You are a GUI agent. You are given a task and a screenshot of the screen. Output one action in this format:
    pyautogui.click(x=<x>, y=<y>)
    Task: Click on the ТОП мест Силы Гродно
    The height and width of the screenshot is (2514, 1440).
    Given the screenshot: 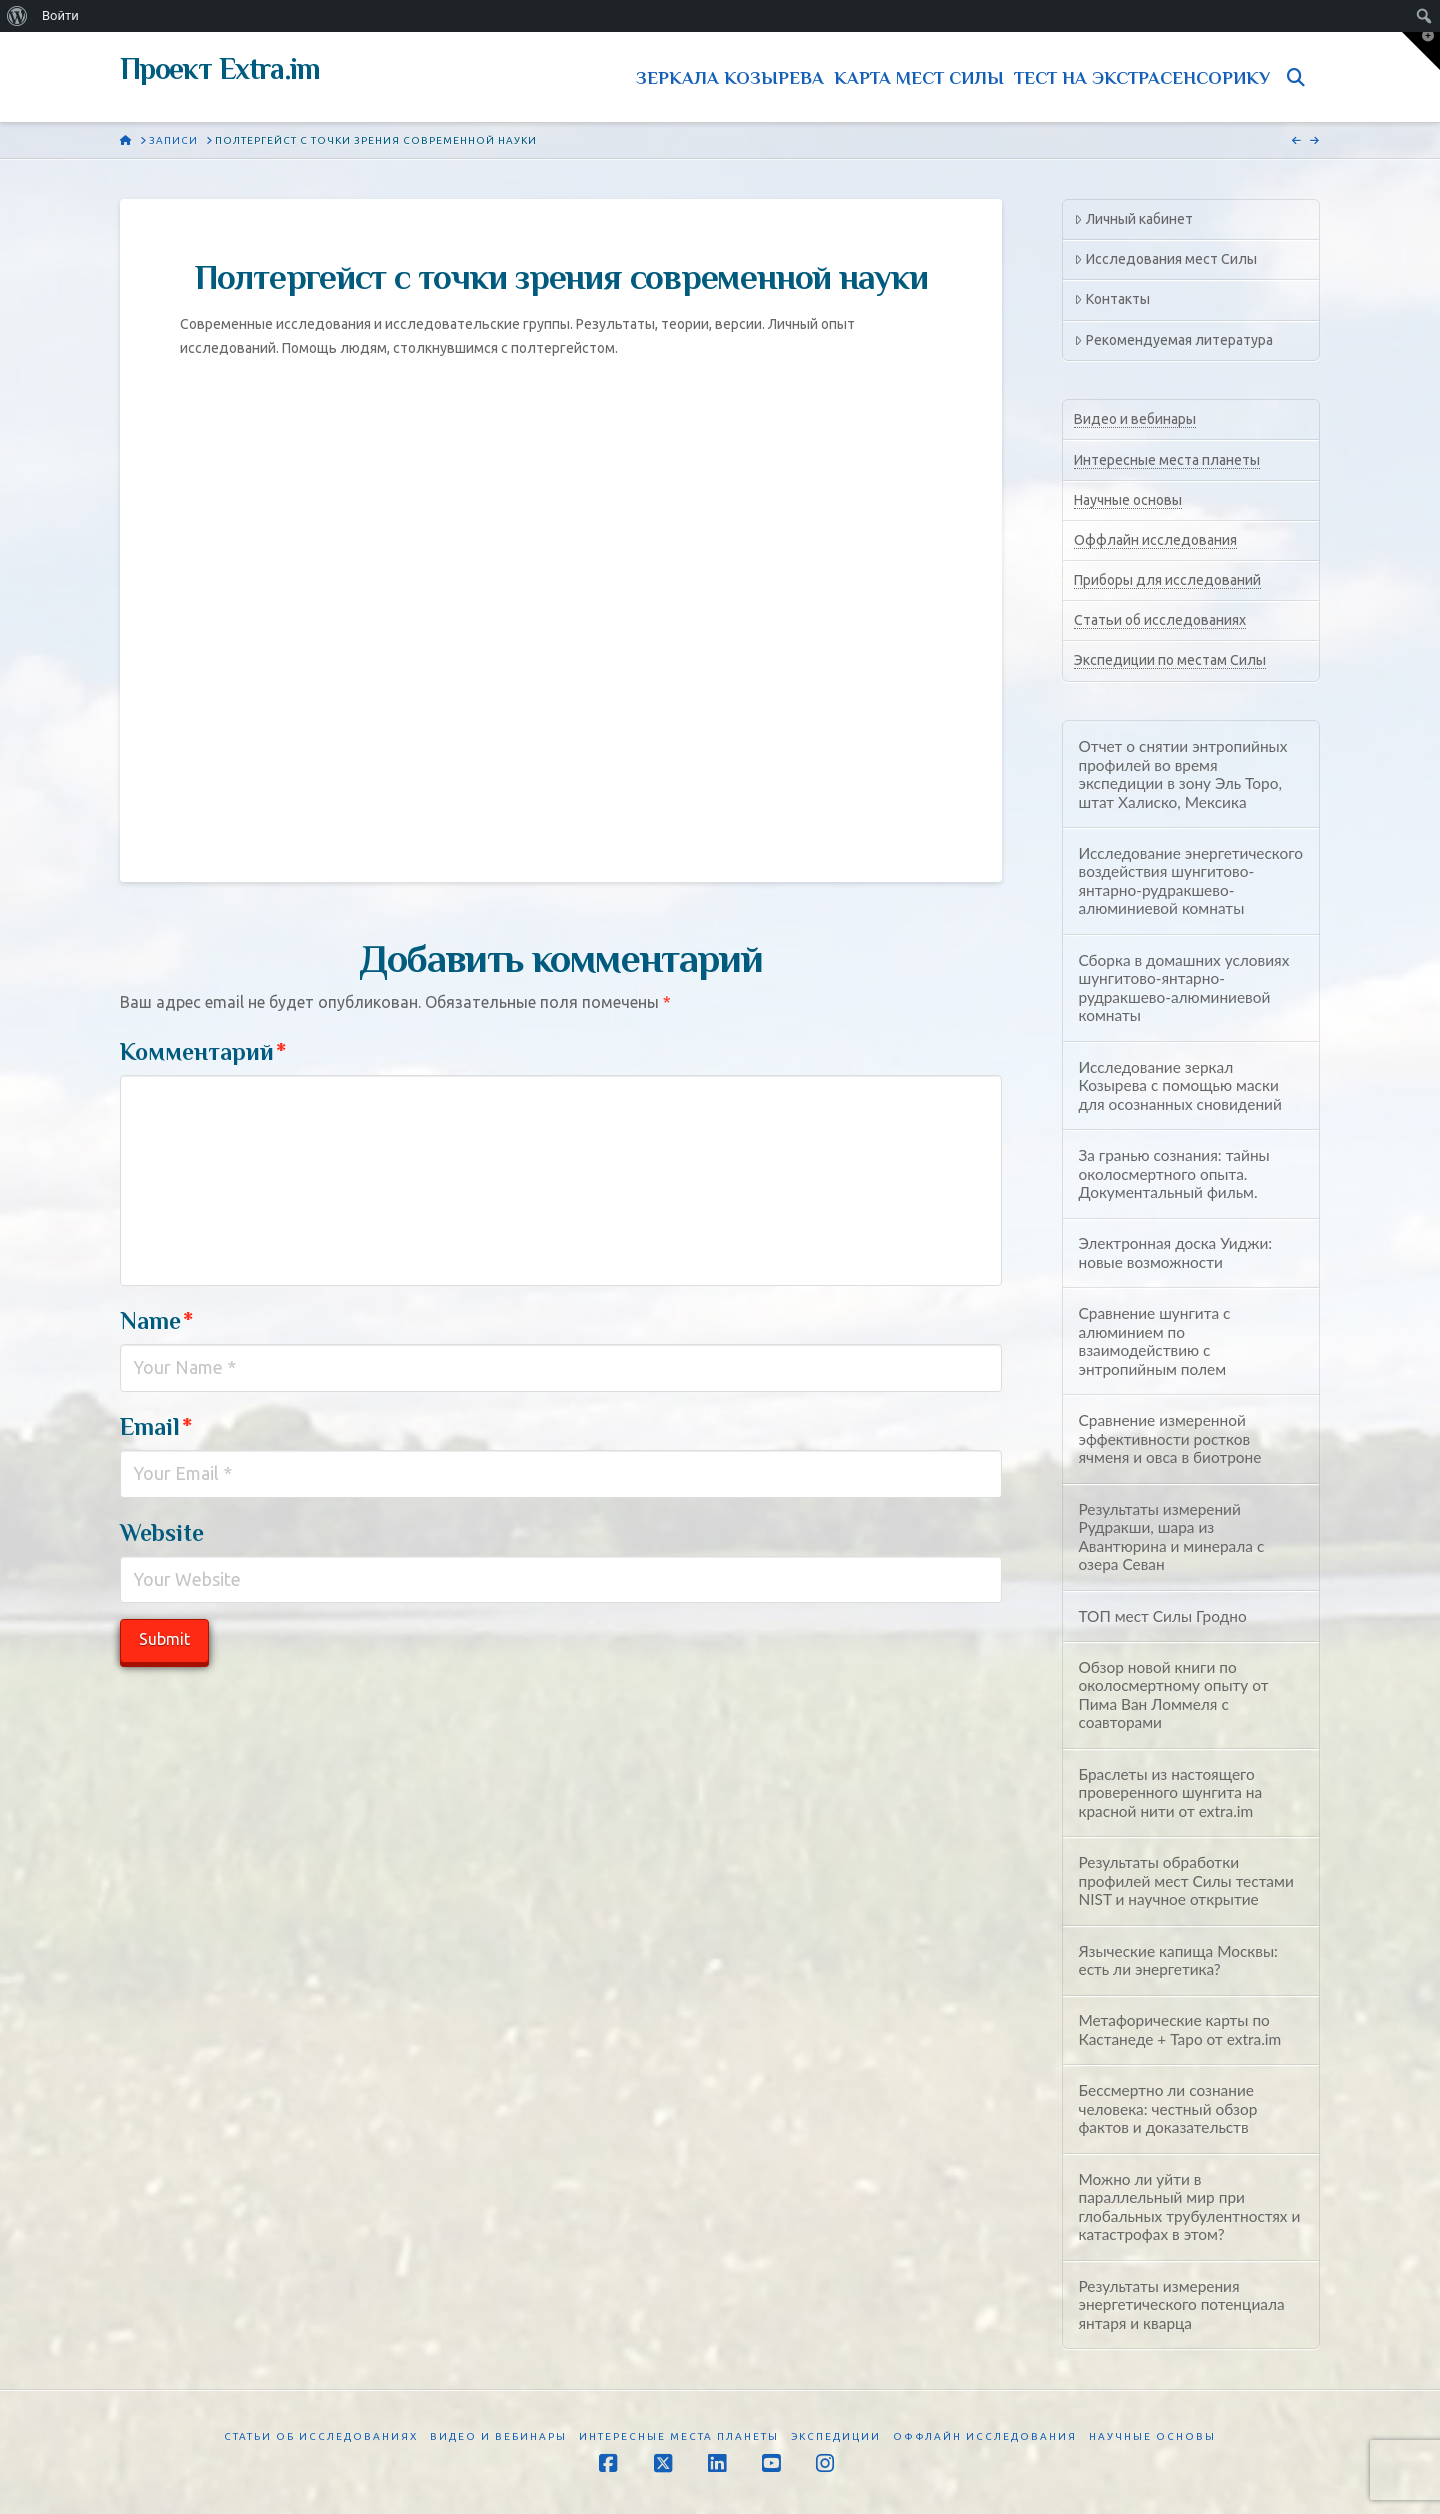 What is the action you would take?
    pyautogui.click(x=1162, y=1616)
    